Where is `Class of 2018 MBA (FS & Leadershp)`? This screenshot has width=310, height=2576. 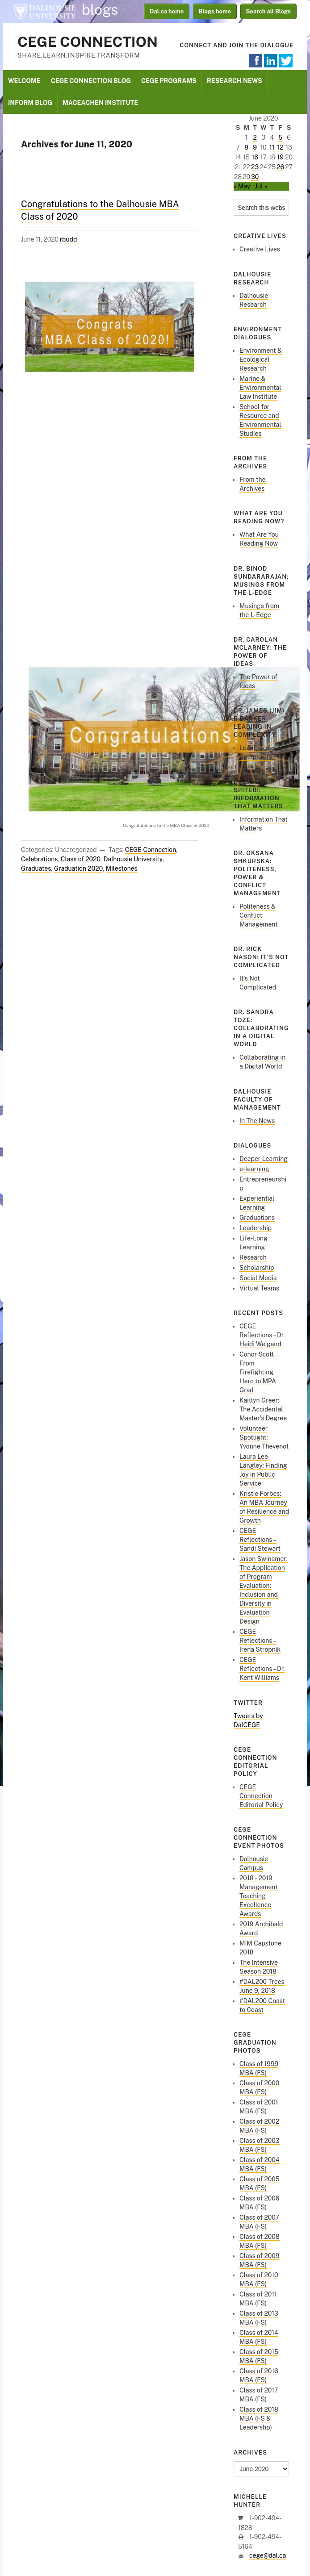
Class of 2018 MBA (FS & Leadershp) is located at coordinates (258, 2418).